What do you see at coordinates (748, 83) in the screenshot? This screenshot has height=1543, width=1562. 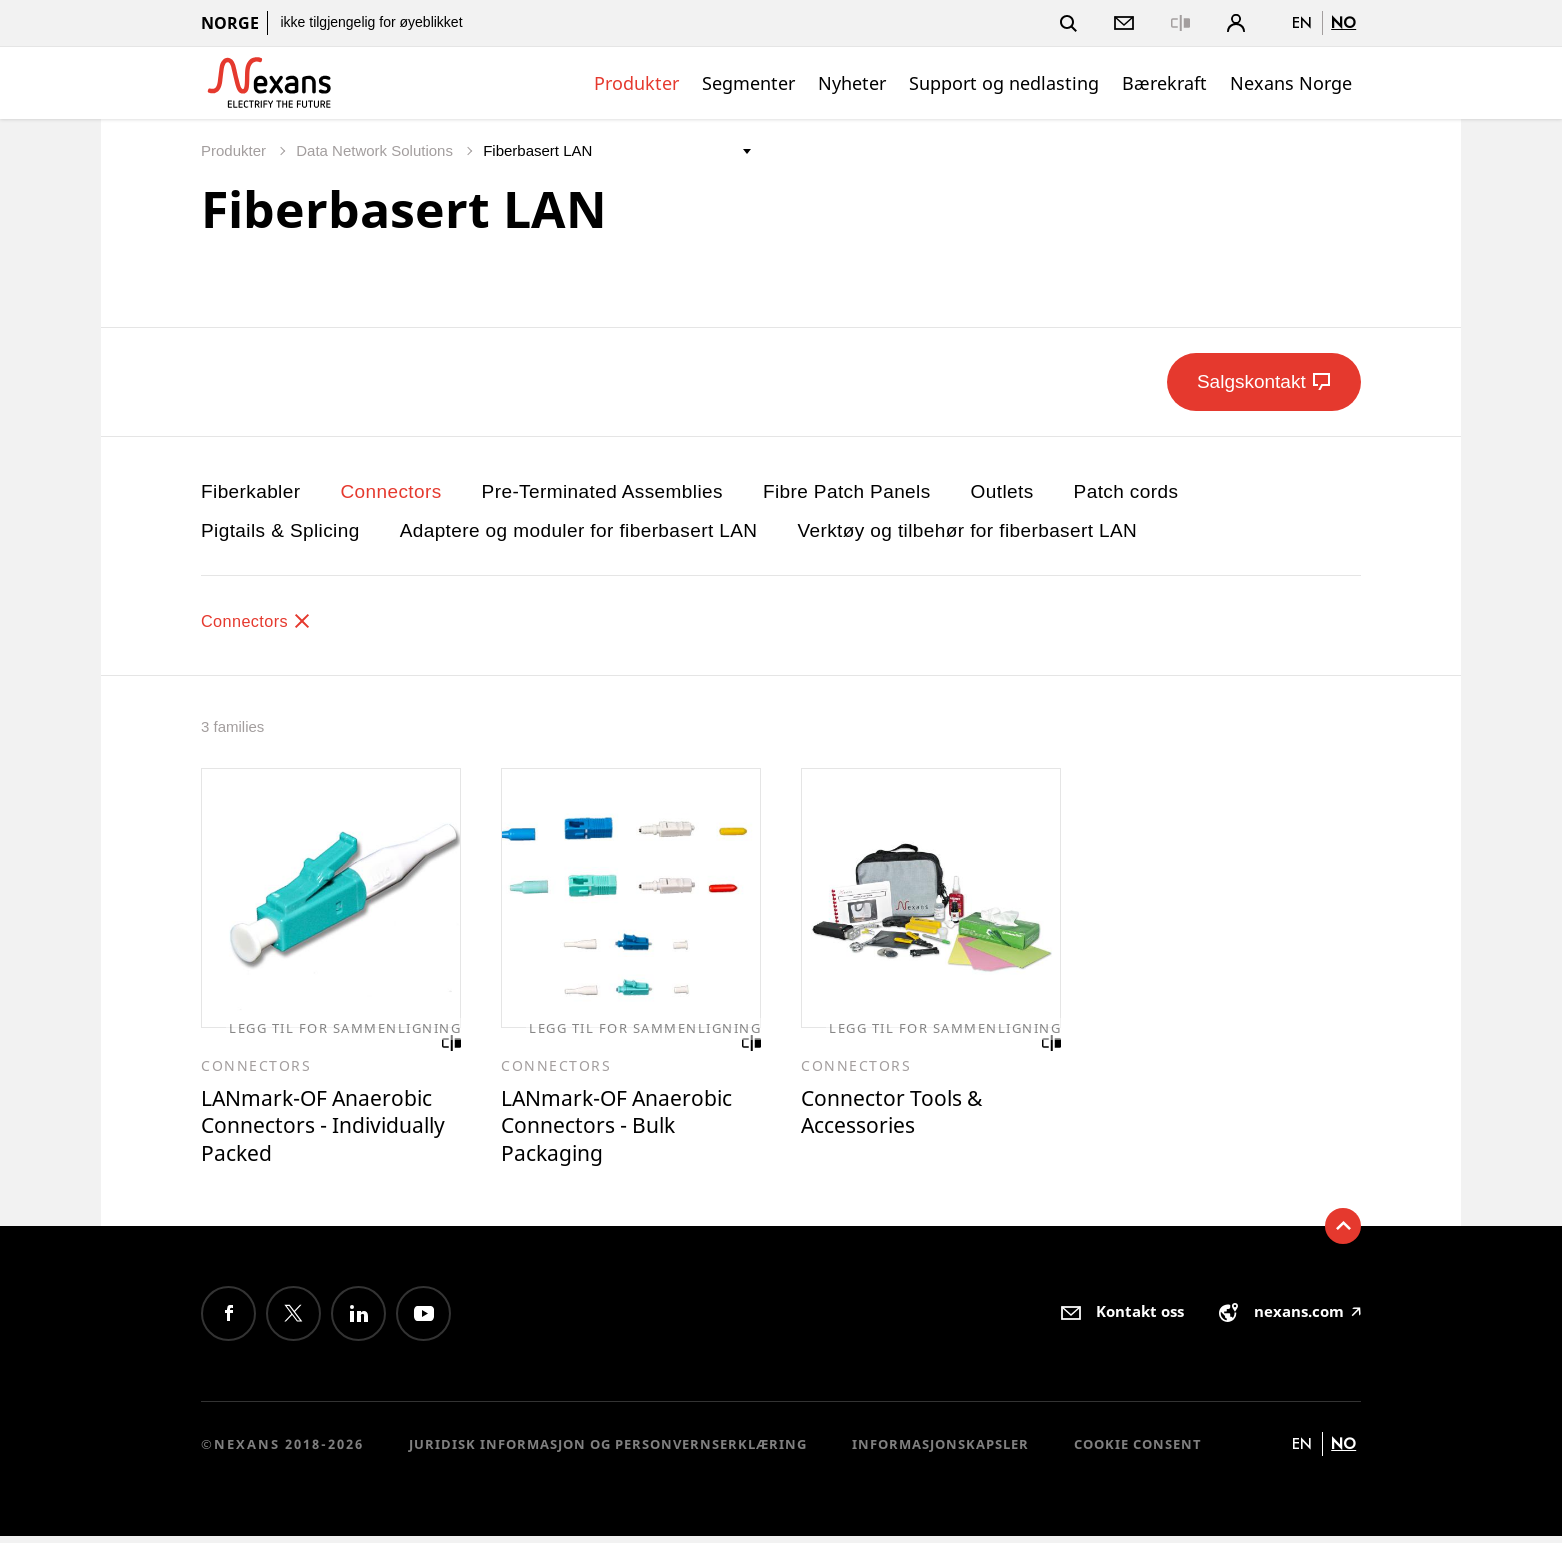 I see `Segmenter` at bounding box center [748, 83].